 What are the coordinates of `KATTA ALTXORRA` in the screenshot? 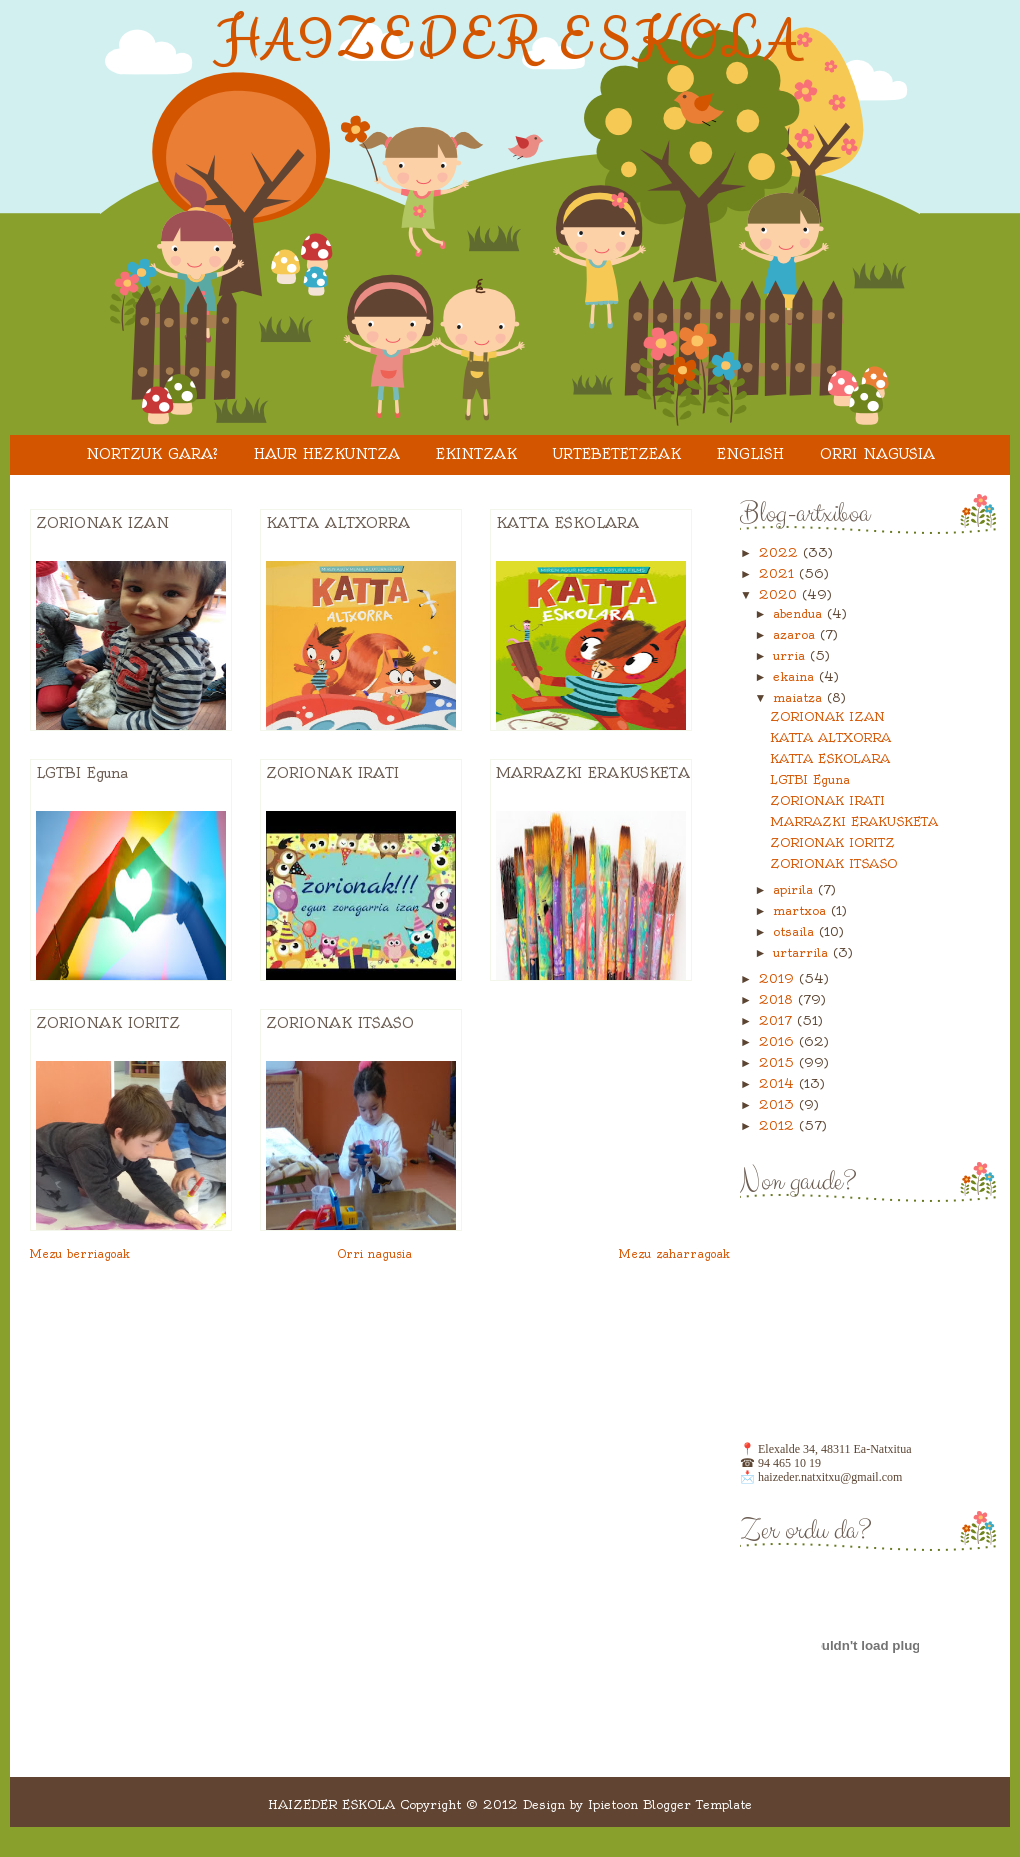 It's located at (338, 523).